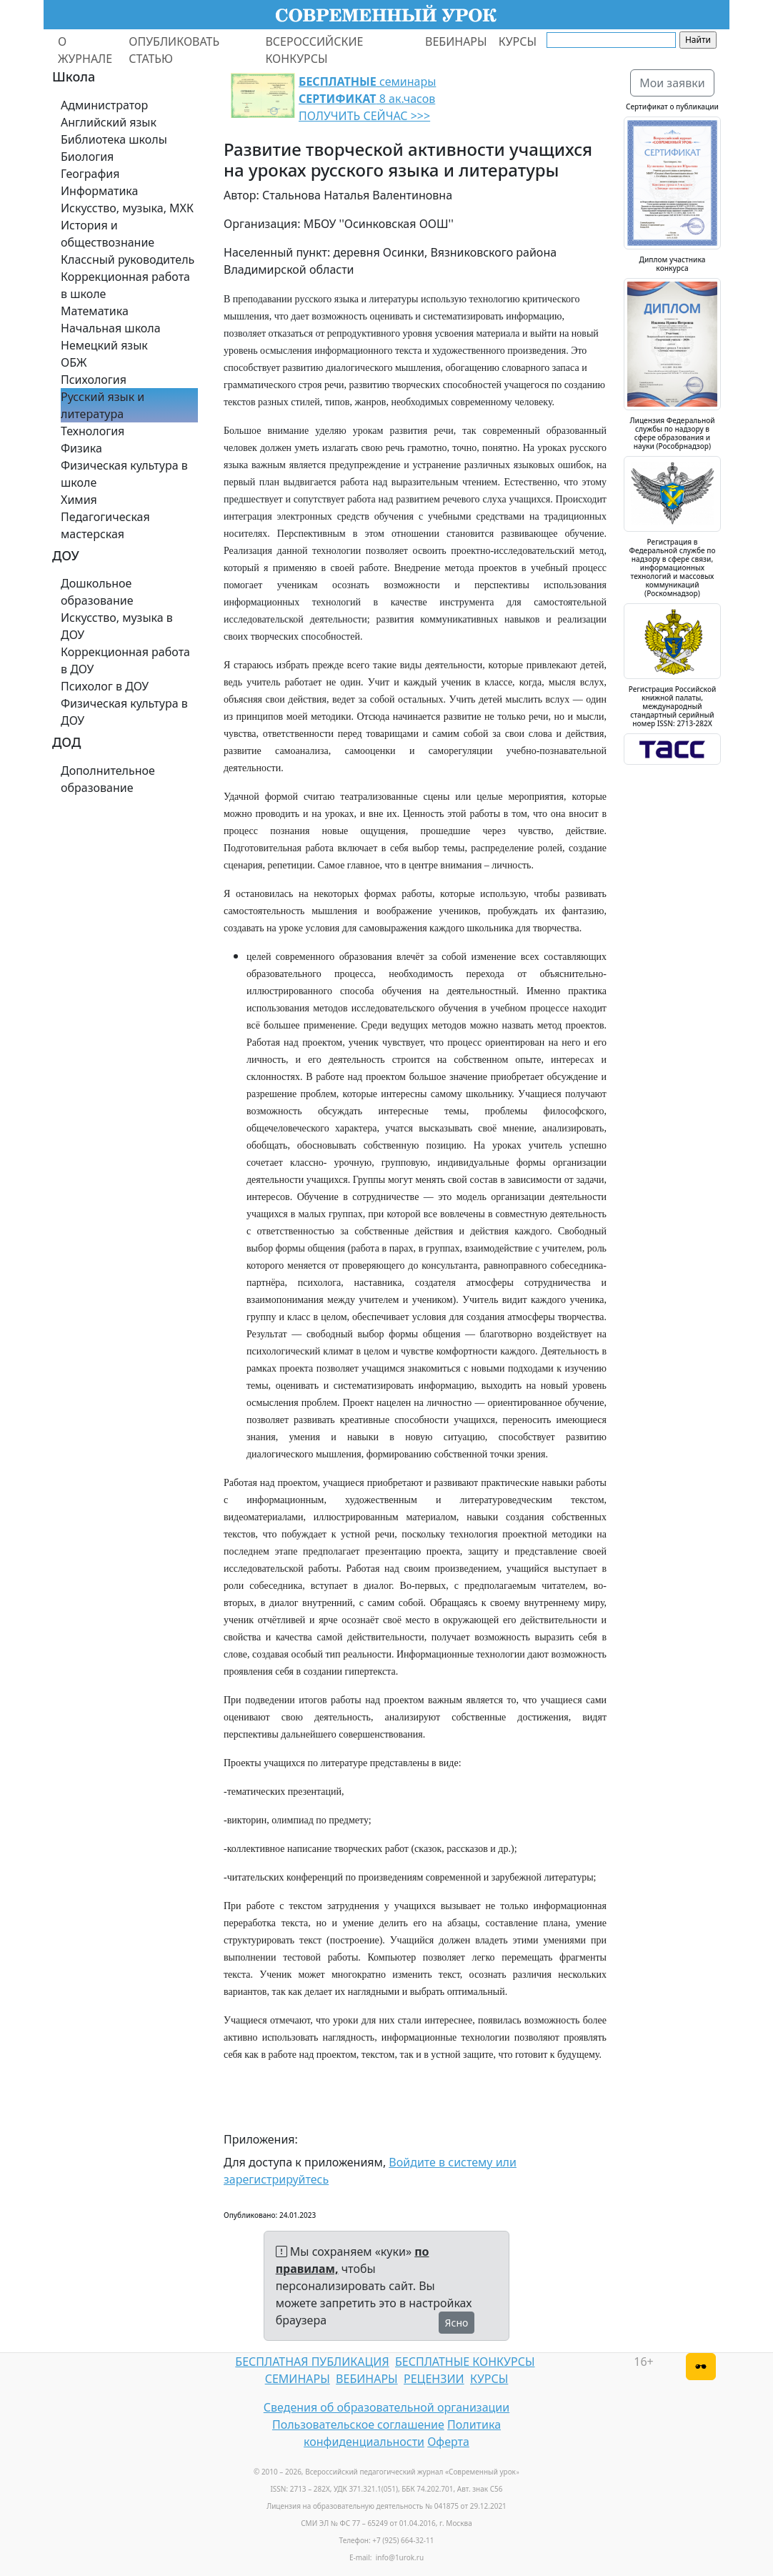 The width and height of the screenshot is (773, 2576). I want to click on Физическая культура в школе, so click(124, 473).